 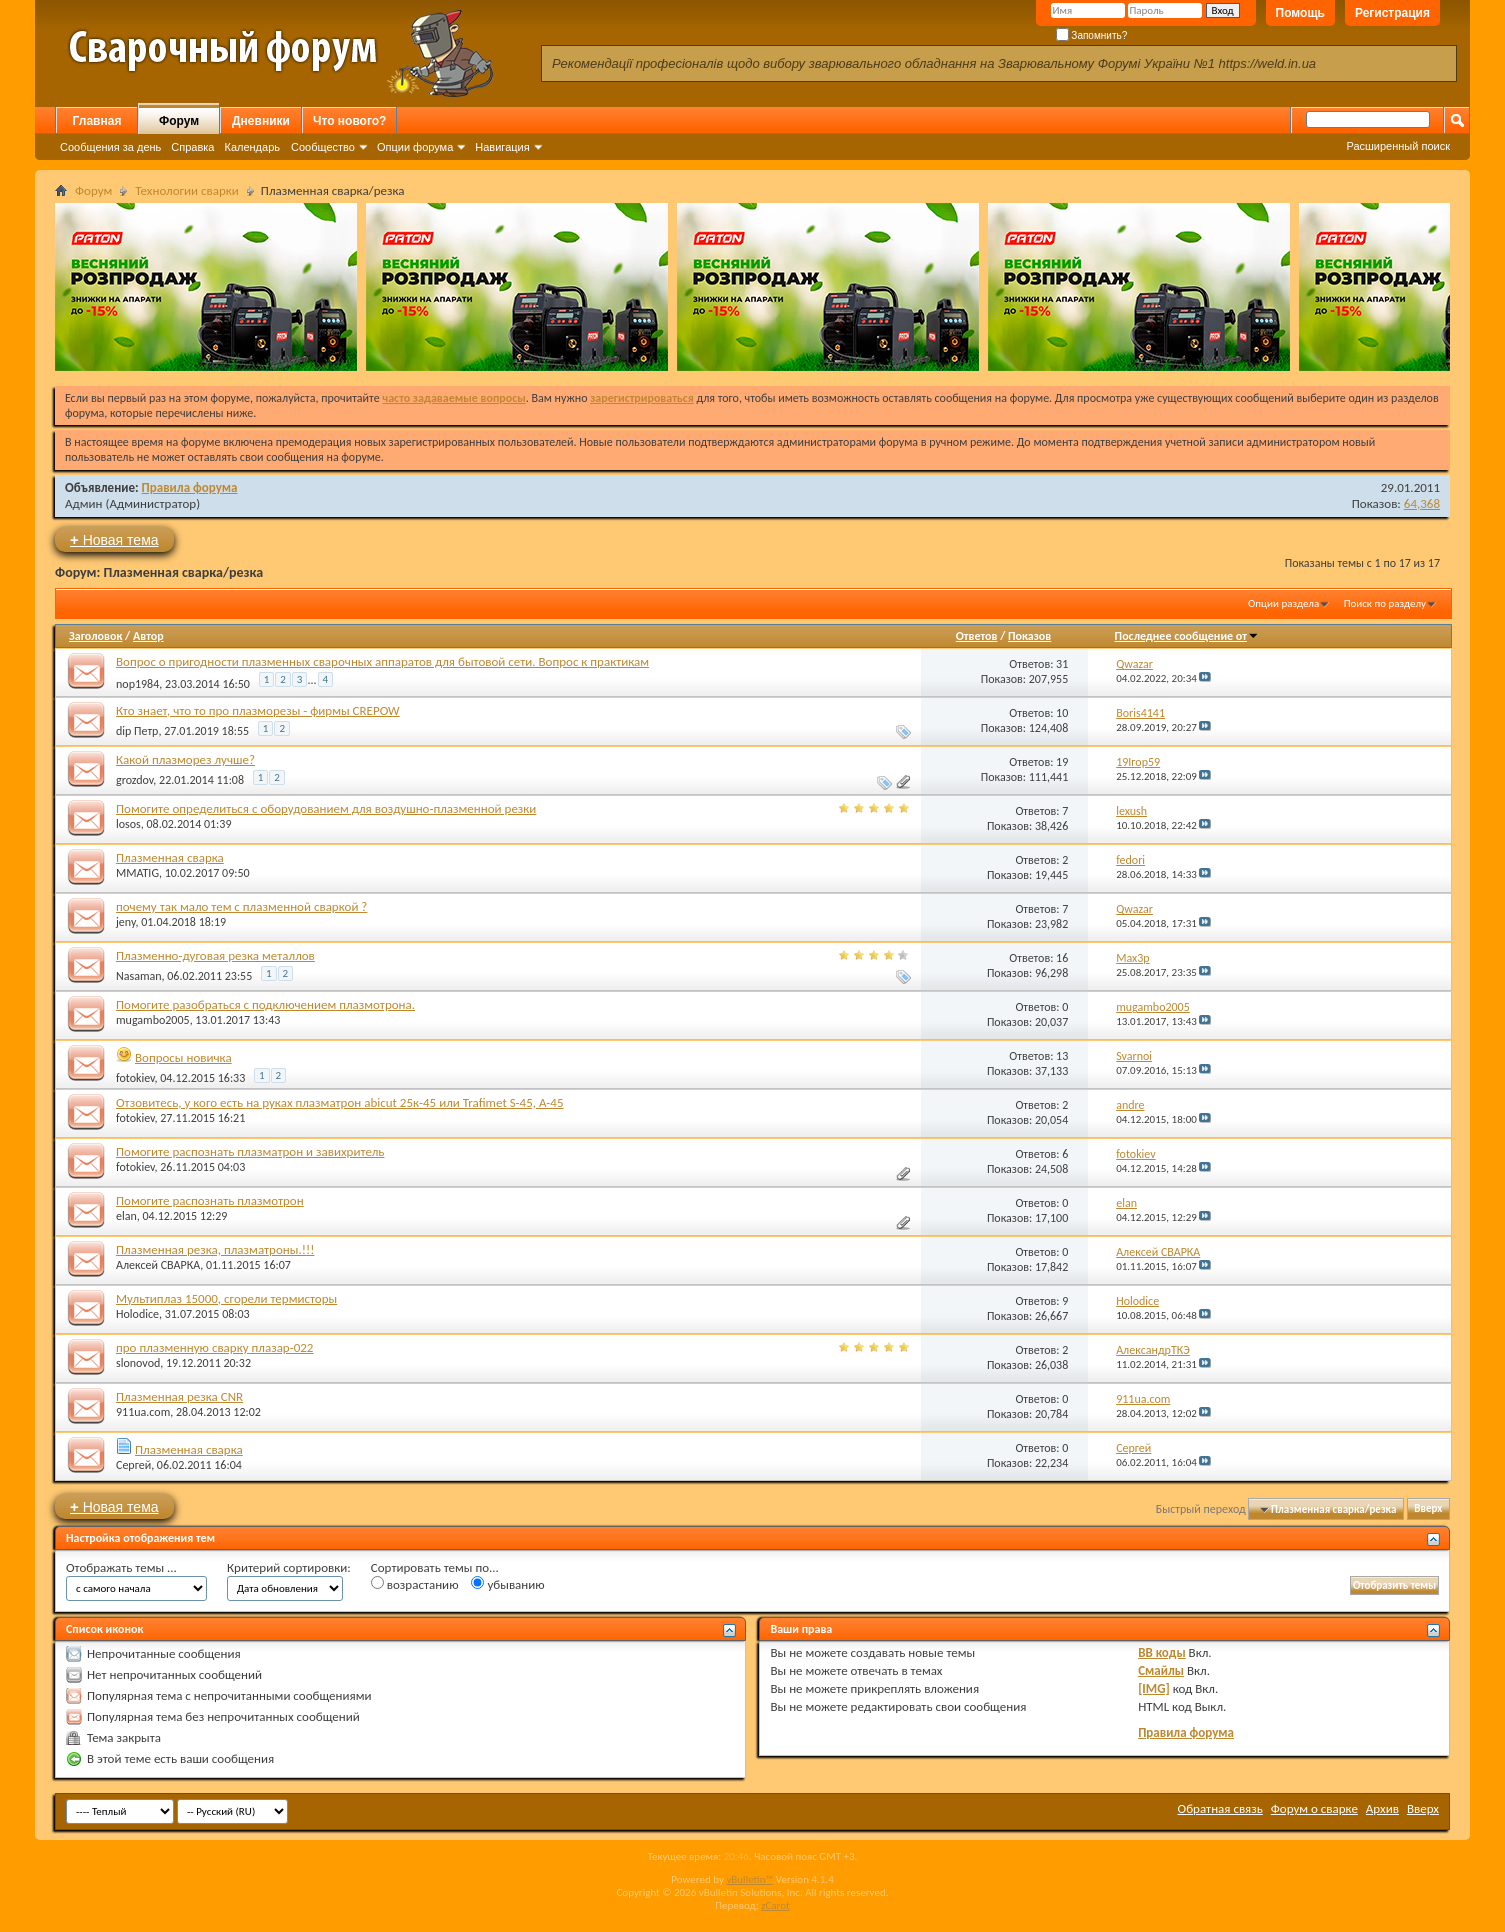 What do you see at coordinates (241, 906) in the screenshot?
I see `почему так мало тем с плазменной сваркой ?` at bounding box center [241, 906].